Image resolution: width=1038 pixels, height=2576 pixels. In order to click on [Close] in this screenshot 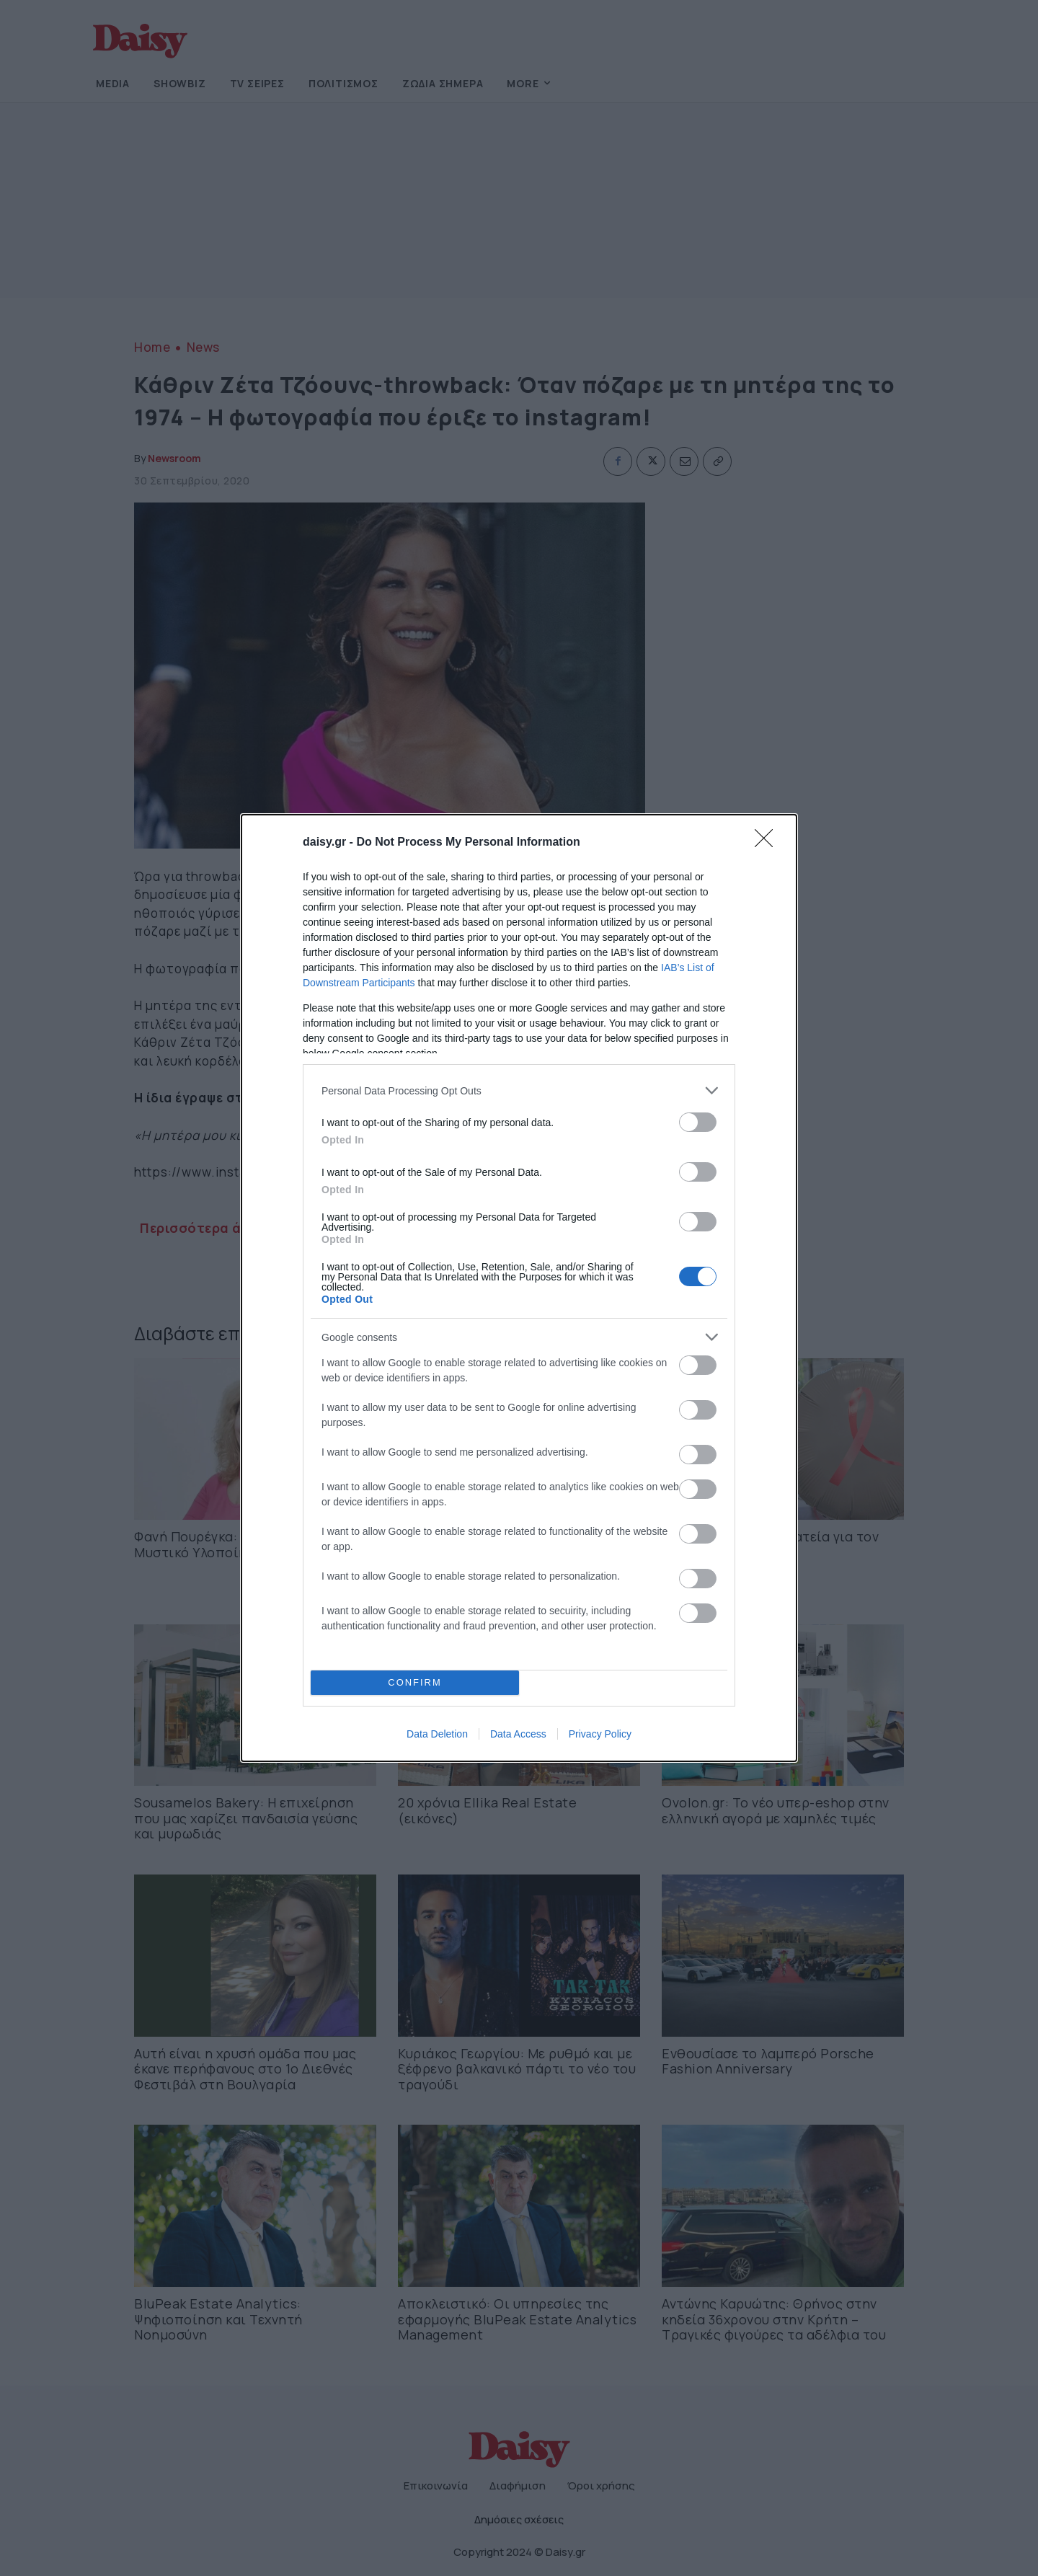, I will do `click(768, 843)`.